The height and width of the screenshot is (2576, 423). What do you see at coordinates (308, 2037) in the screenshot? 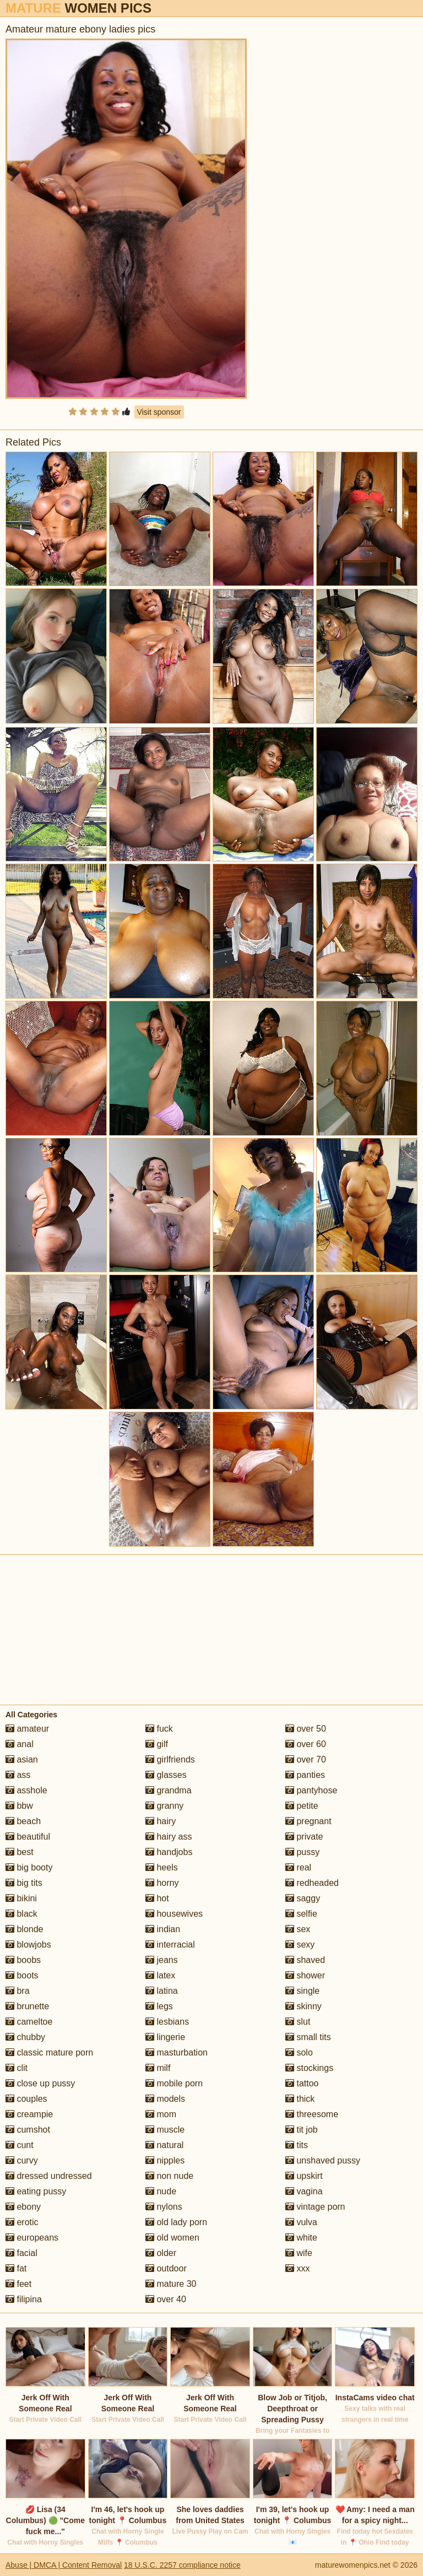
I see `small tits` at bounding box center [308, 2037].